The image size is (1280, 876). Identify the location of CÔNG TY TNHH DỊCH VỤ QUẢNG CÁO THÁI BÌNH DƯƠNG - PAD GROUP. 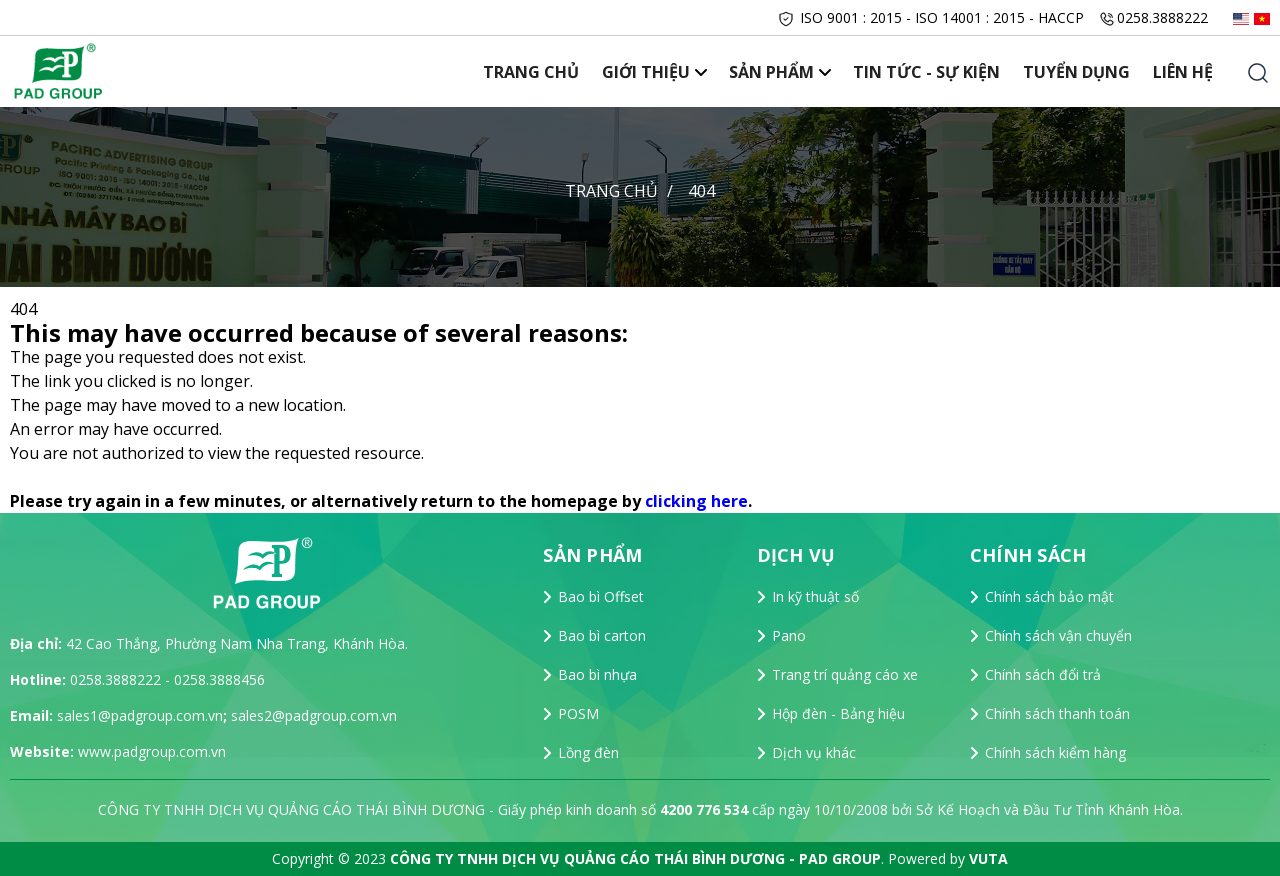
(635, 858).